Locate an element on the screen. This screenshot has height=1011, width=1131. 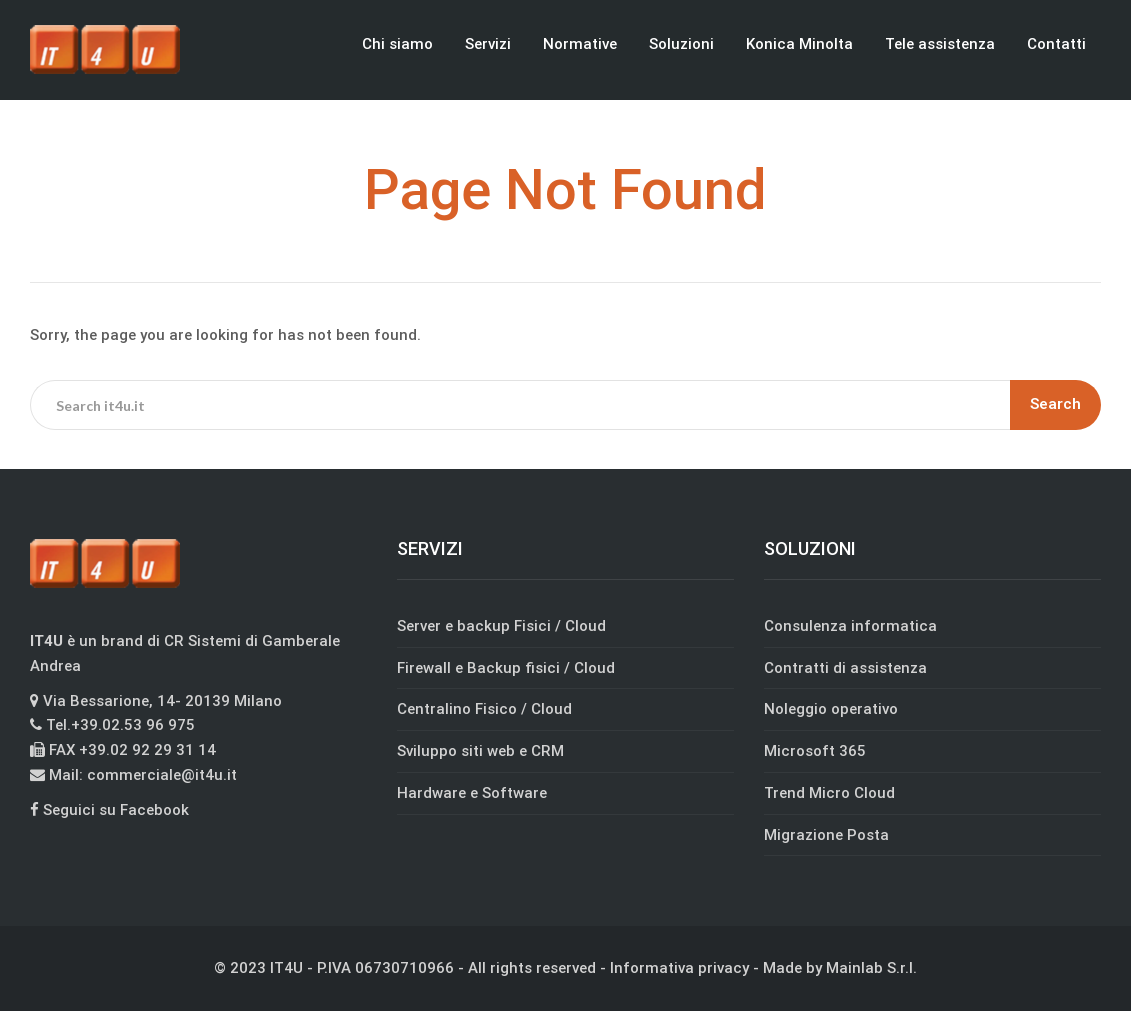
Centralino Fisico / Cloud is located at coordinates (484, 709).